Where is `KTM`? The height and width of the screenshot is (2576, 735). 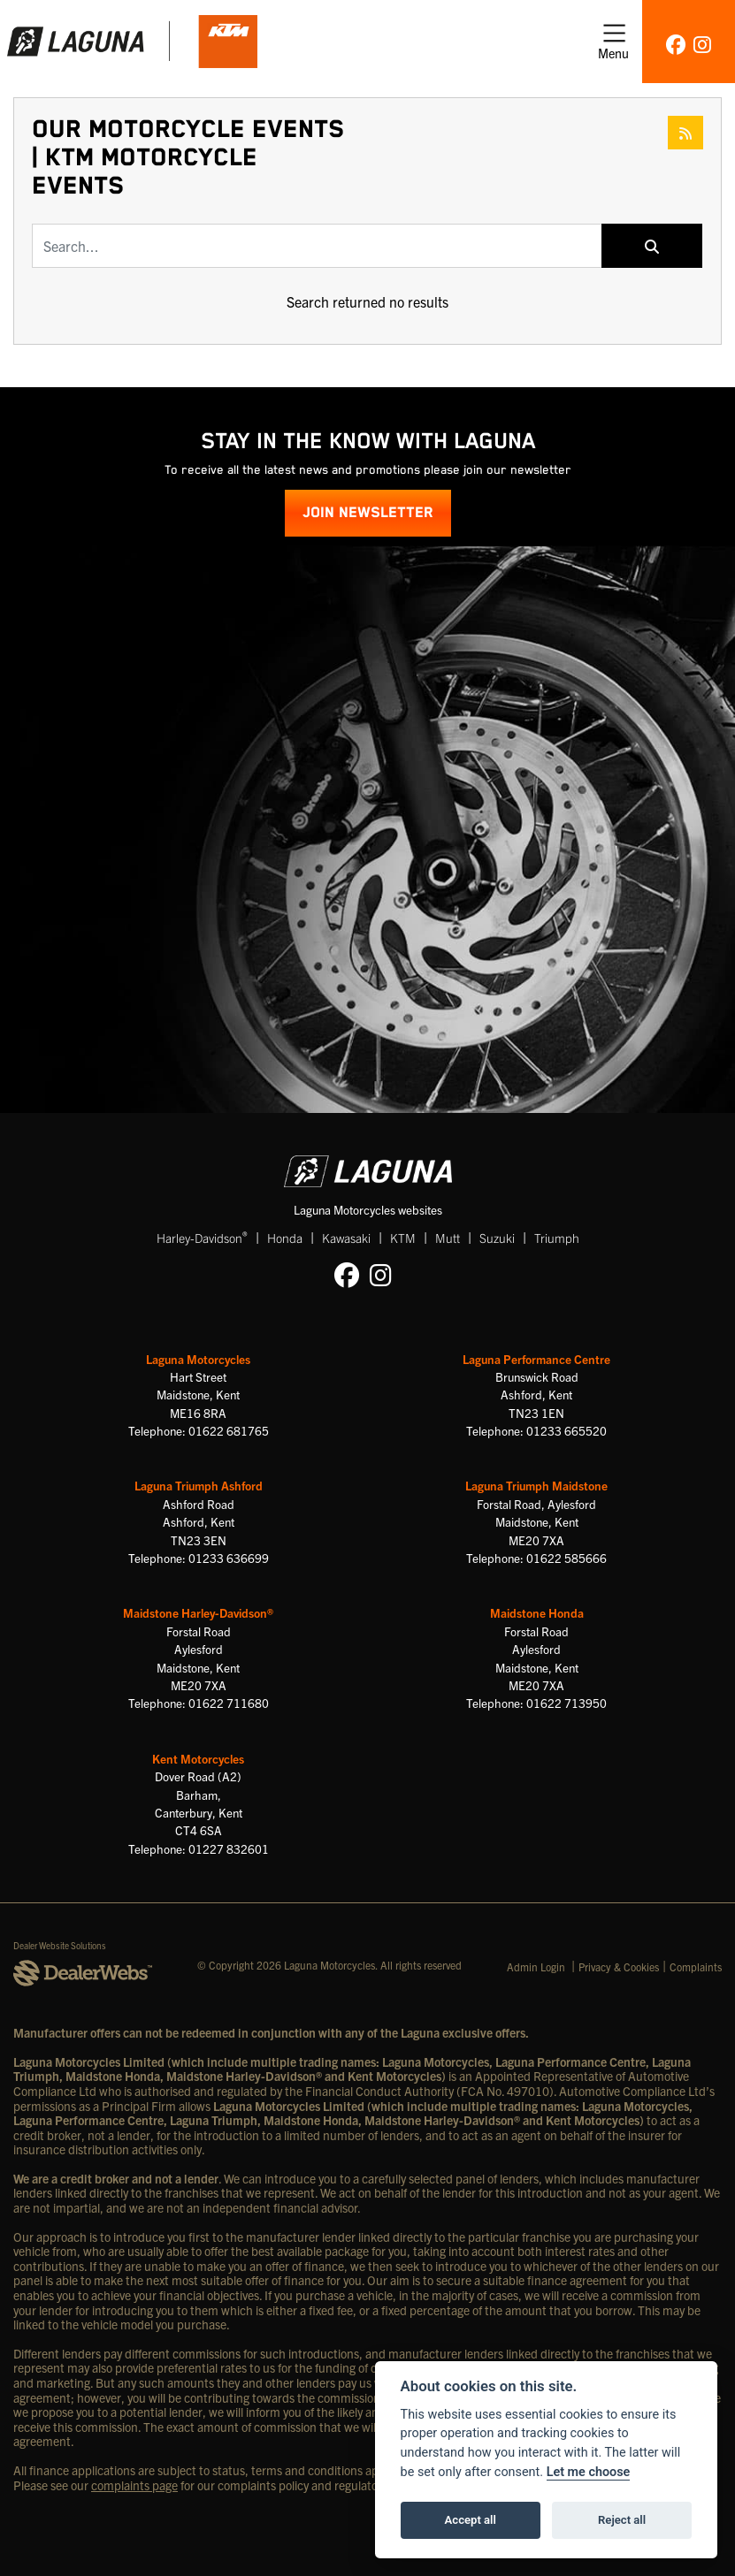 KTM is located at coordinates (403, 1238).